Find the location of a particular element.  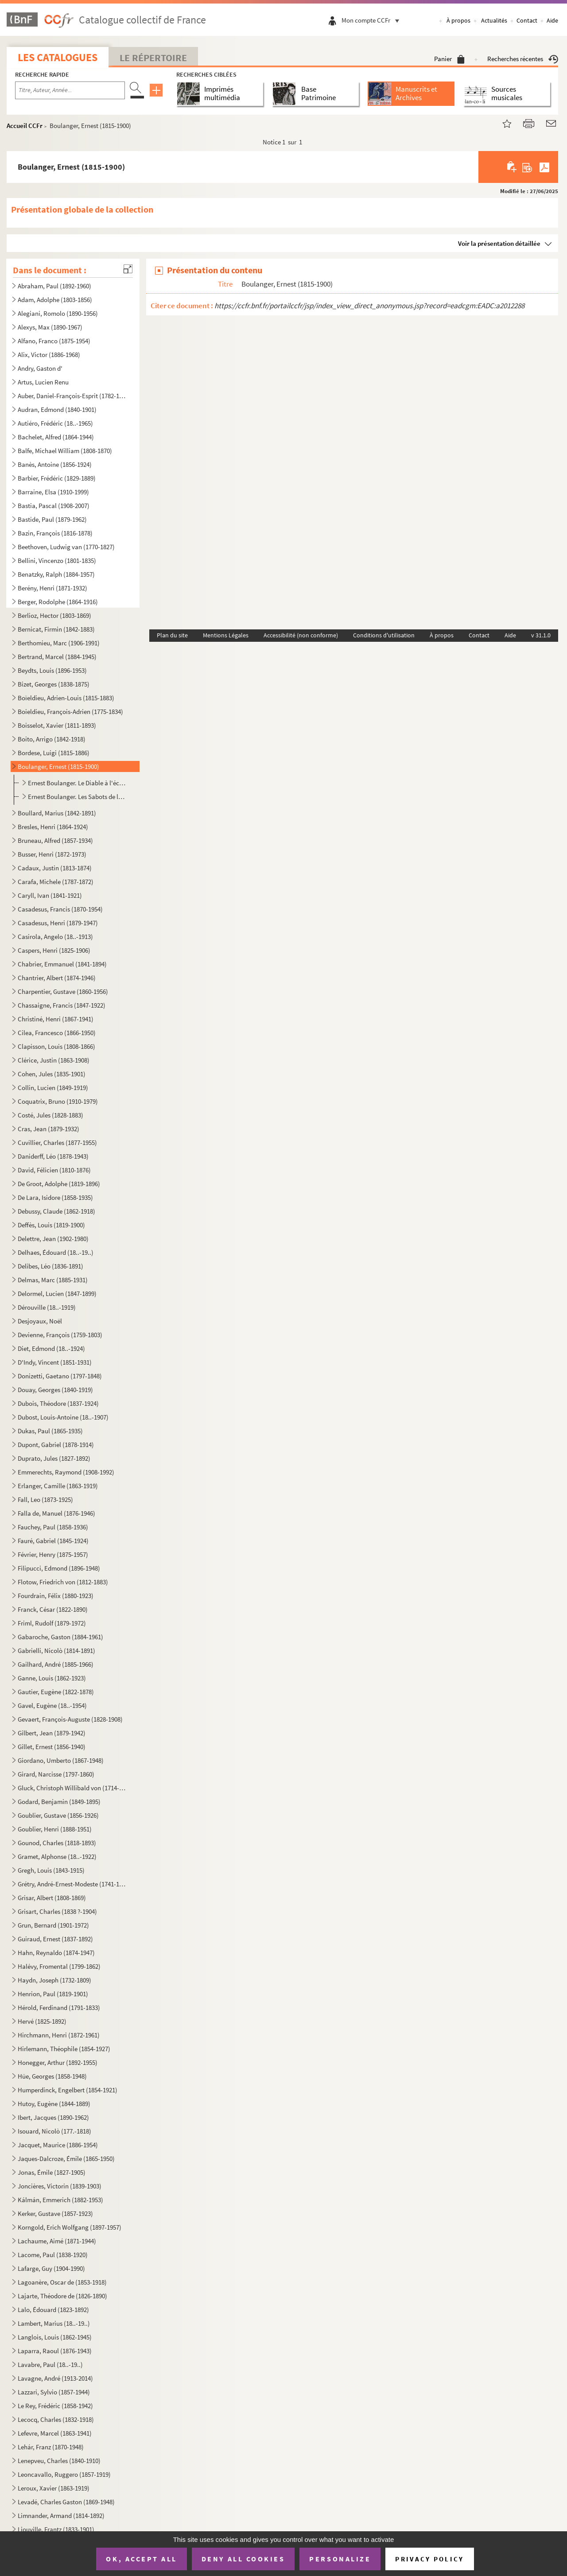

Alegiani, Romolo (1890-1956) is located at coordinates (58, 313).